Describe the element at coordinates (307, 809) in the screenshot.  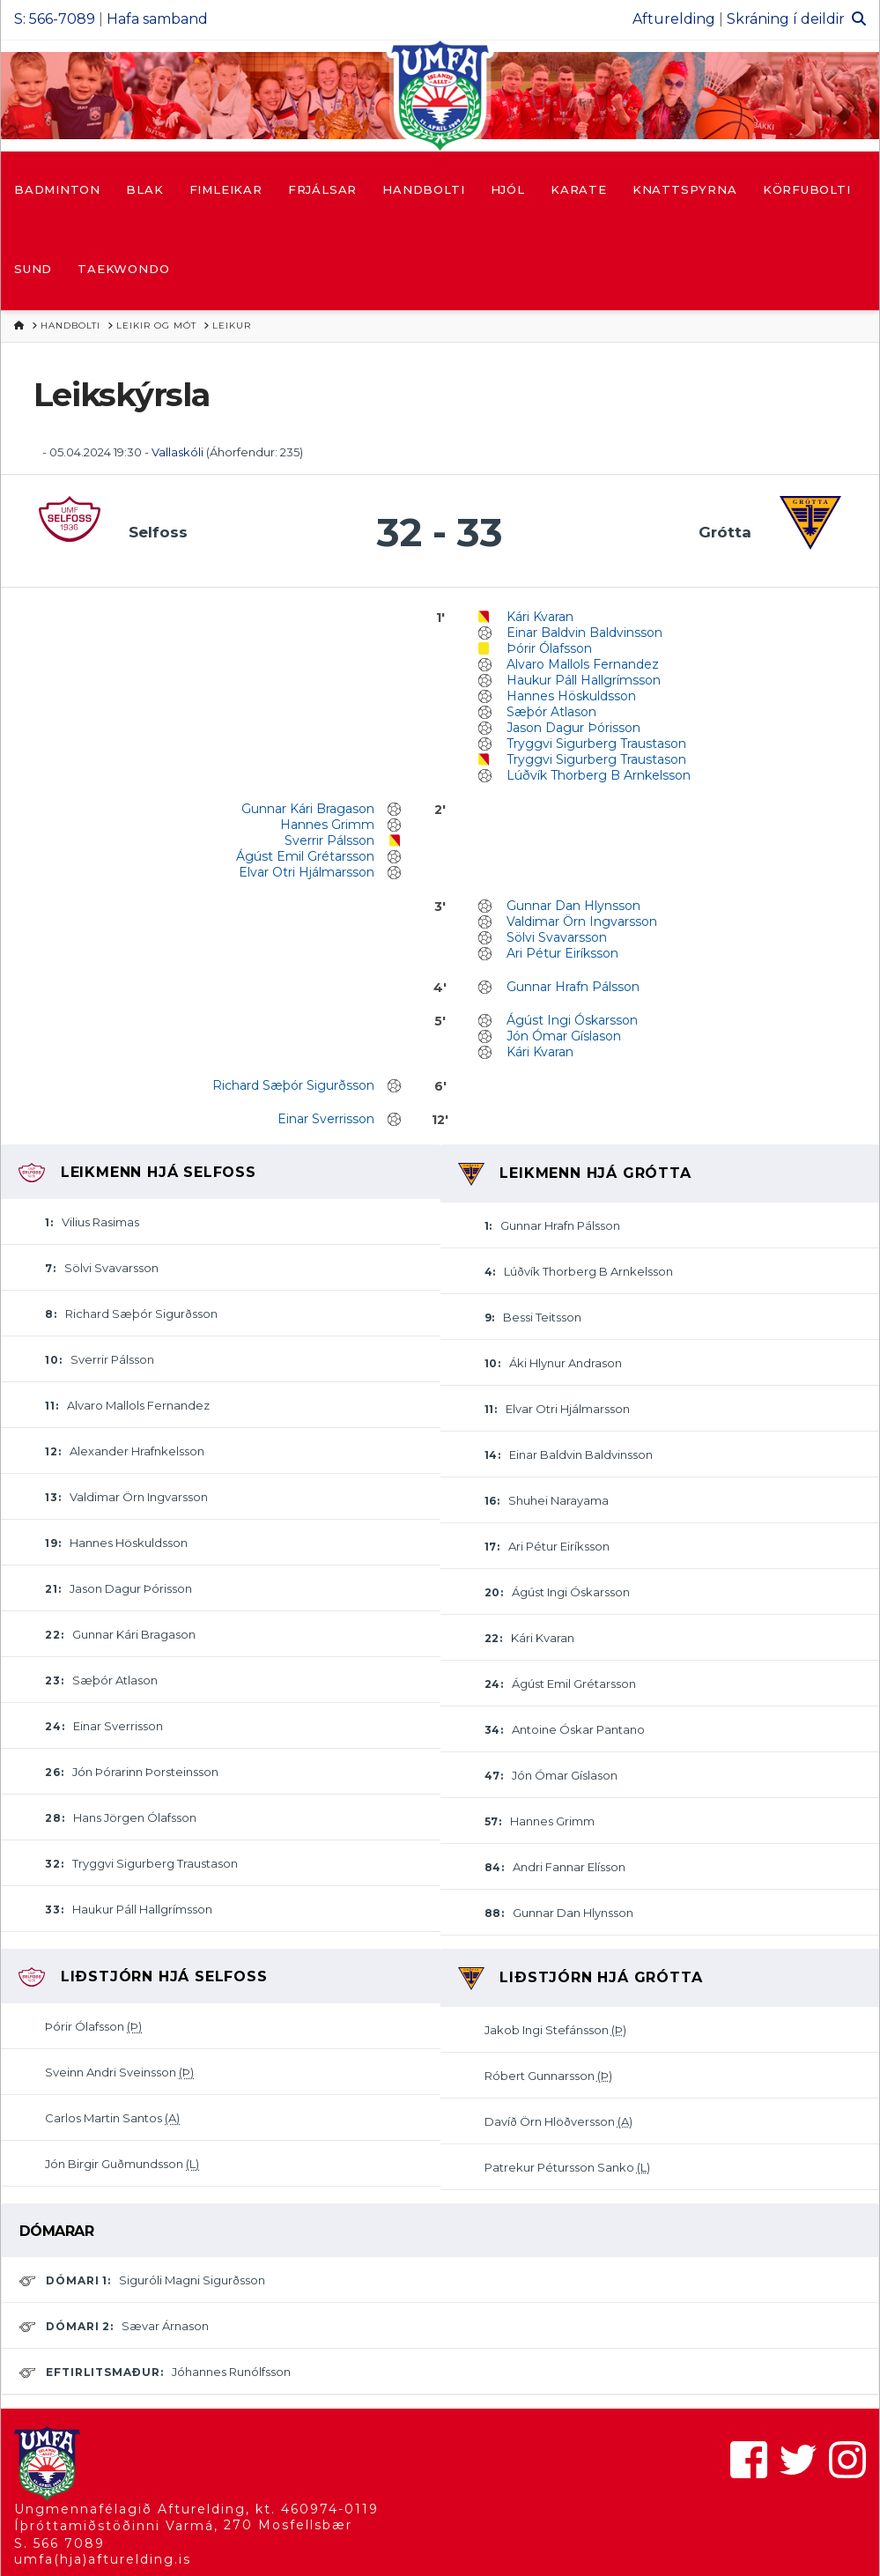
I see `Gunnar Kári Bragason` at that location.